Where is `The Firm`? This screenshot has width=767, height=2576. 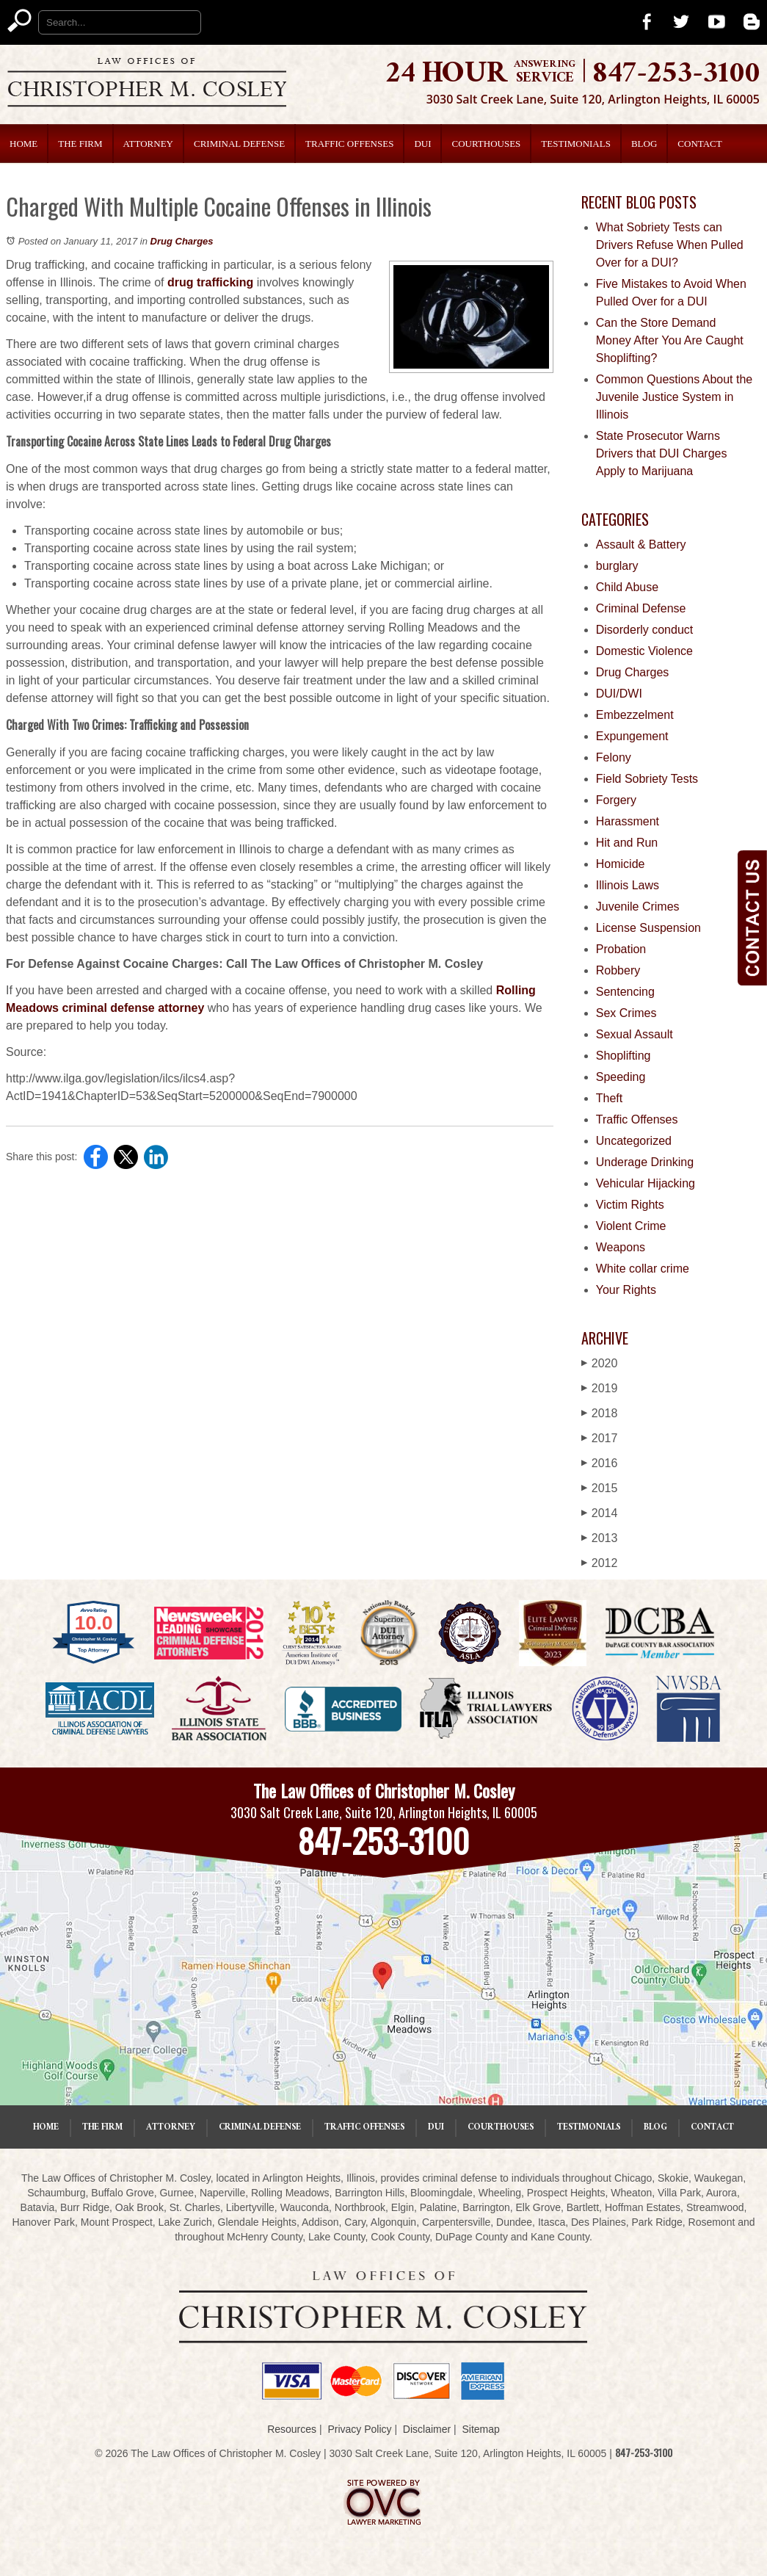 The Firm is located at coordinates (80, 143).